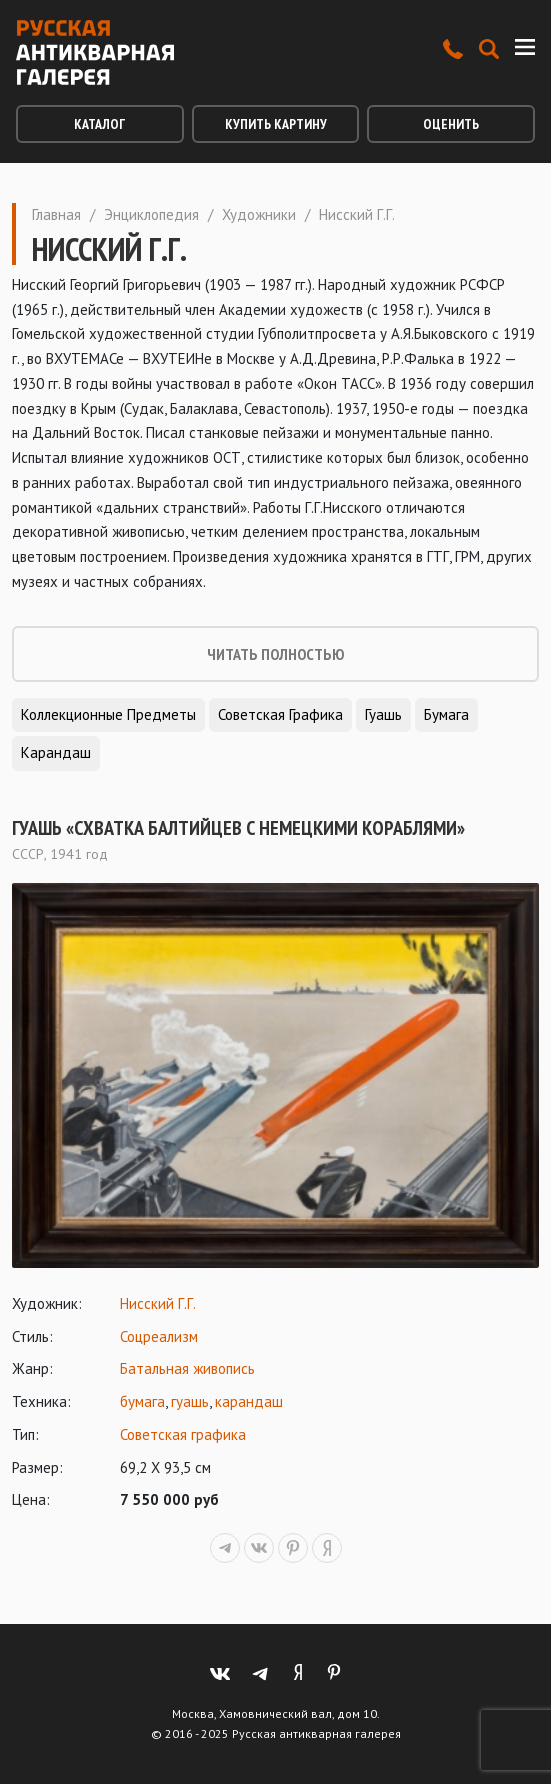  I want to click on Художники, so click(259, 214).